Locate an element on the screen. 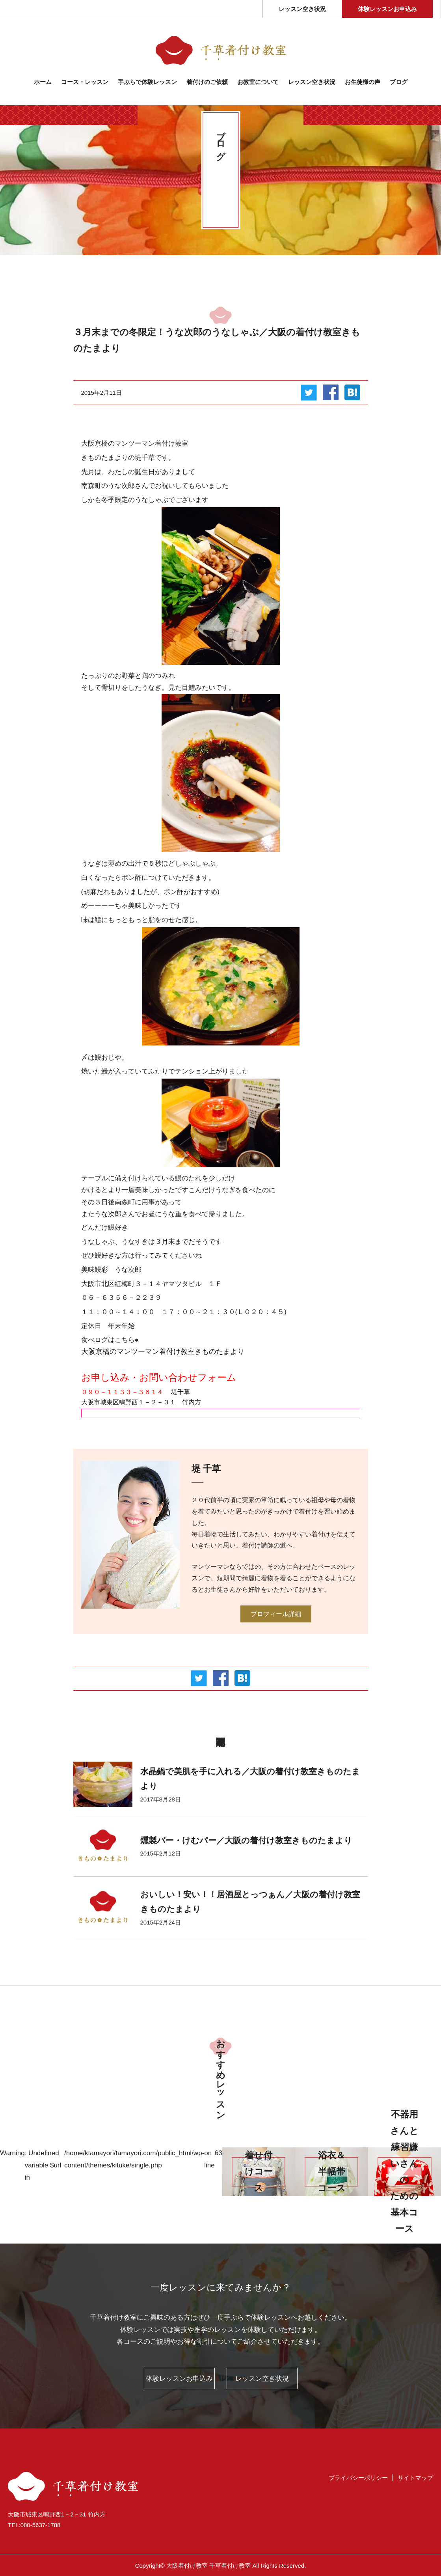 The image size is (441, 2576). ブログ is located at coordinates (399, 82).